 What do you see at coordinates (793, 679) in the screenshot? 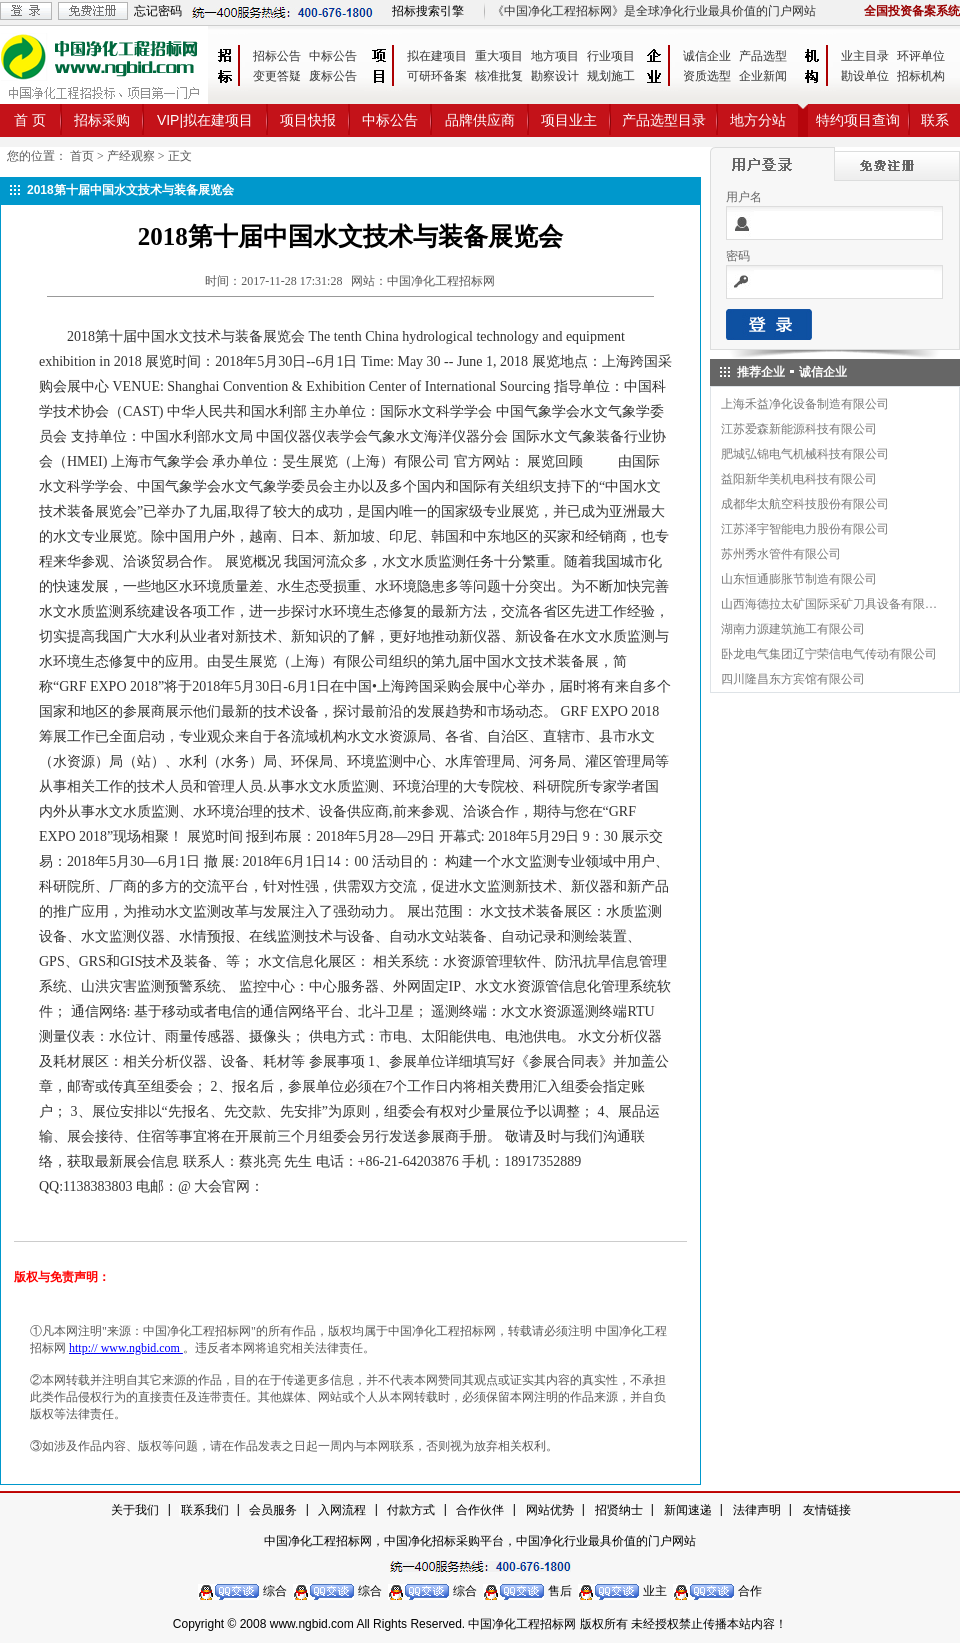
I see `四川隆昌东方宾馆有限公司` at bounding box center [793, 679].